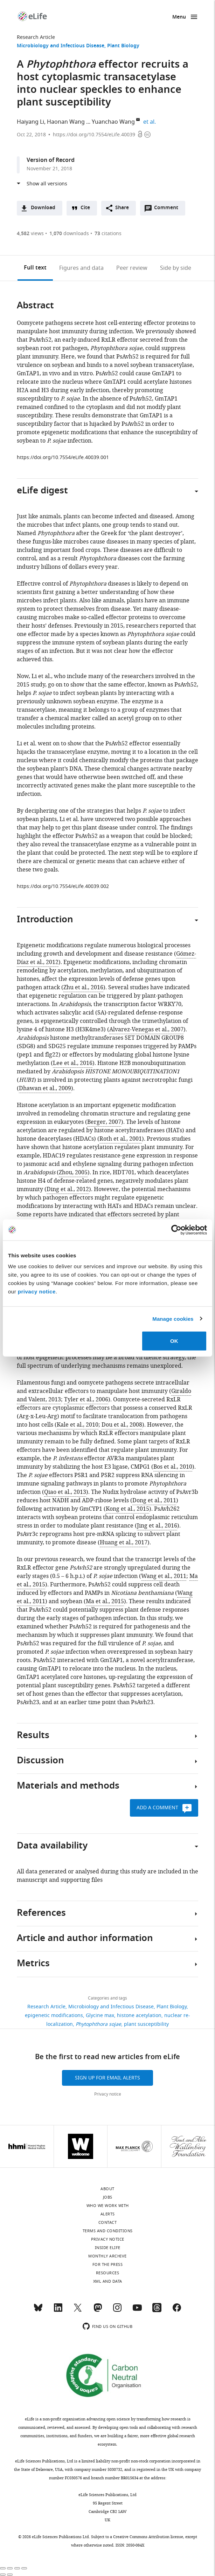 This screenshot has height=2576, width=215. I want to click on XML and Data, so click(107, 2281).